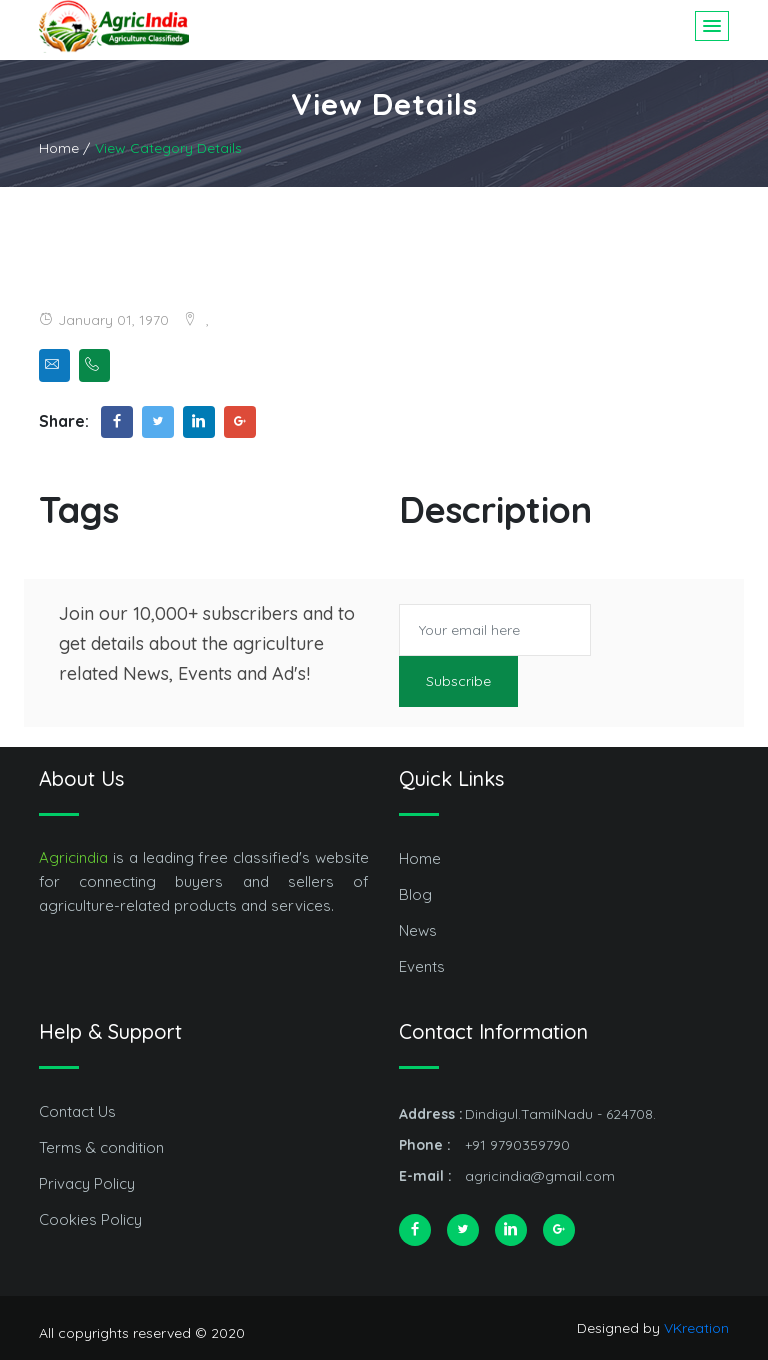 The width and height of the screenshot is (768, 1360). Describe the element at coordinates (87, 1183) in the screenshot. I see `Privacy Policy` at that location.